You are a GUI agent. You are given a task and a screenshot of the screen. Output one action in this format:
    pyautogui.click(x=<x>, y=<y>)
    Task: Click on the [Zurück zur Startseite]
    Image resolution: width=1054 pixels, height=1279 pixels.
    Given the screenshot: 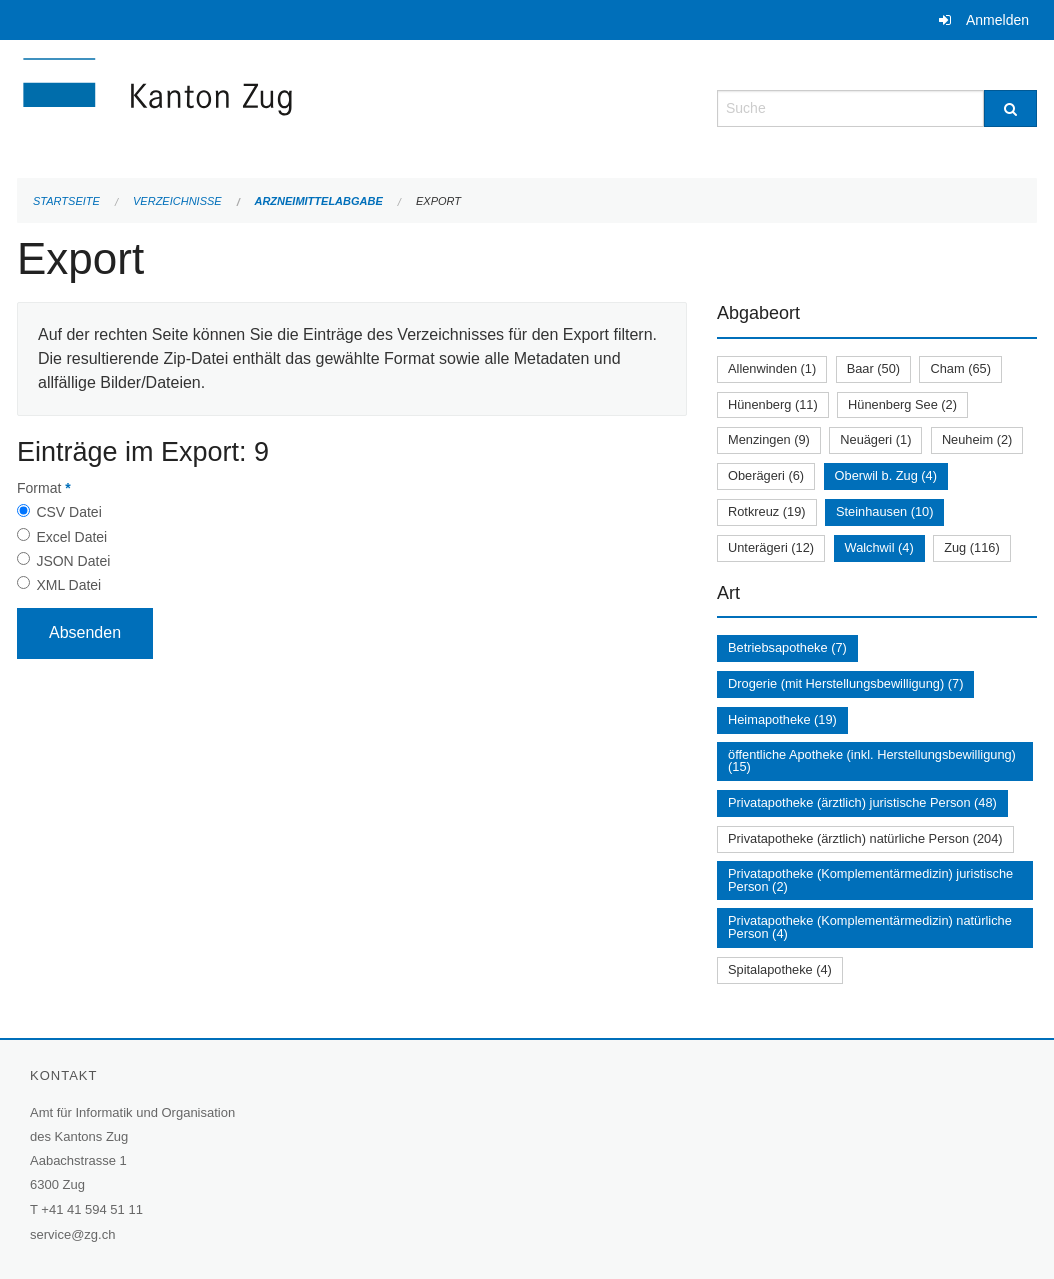 What is the action you would take?
    pyautogui.click(x=277, y=106)
    